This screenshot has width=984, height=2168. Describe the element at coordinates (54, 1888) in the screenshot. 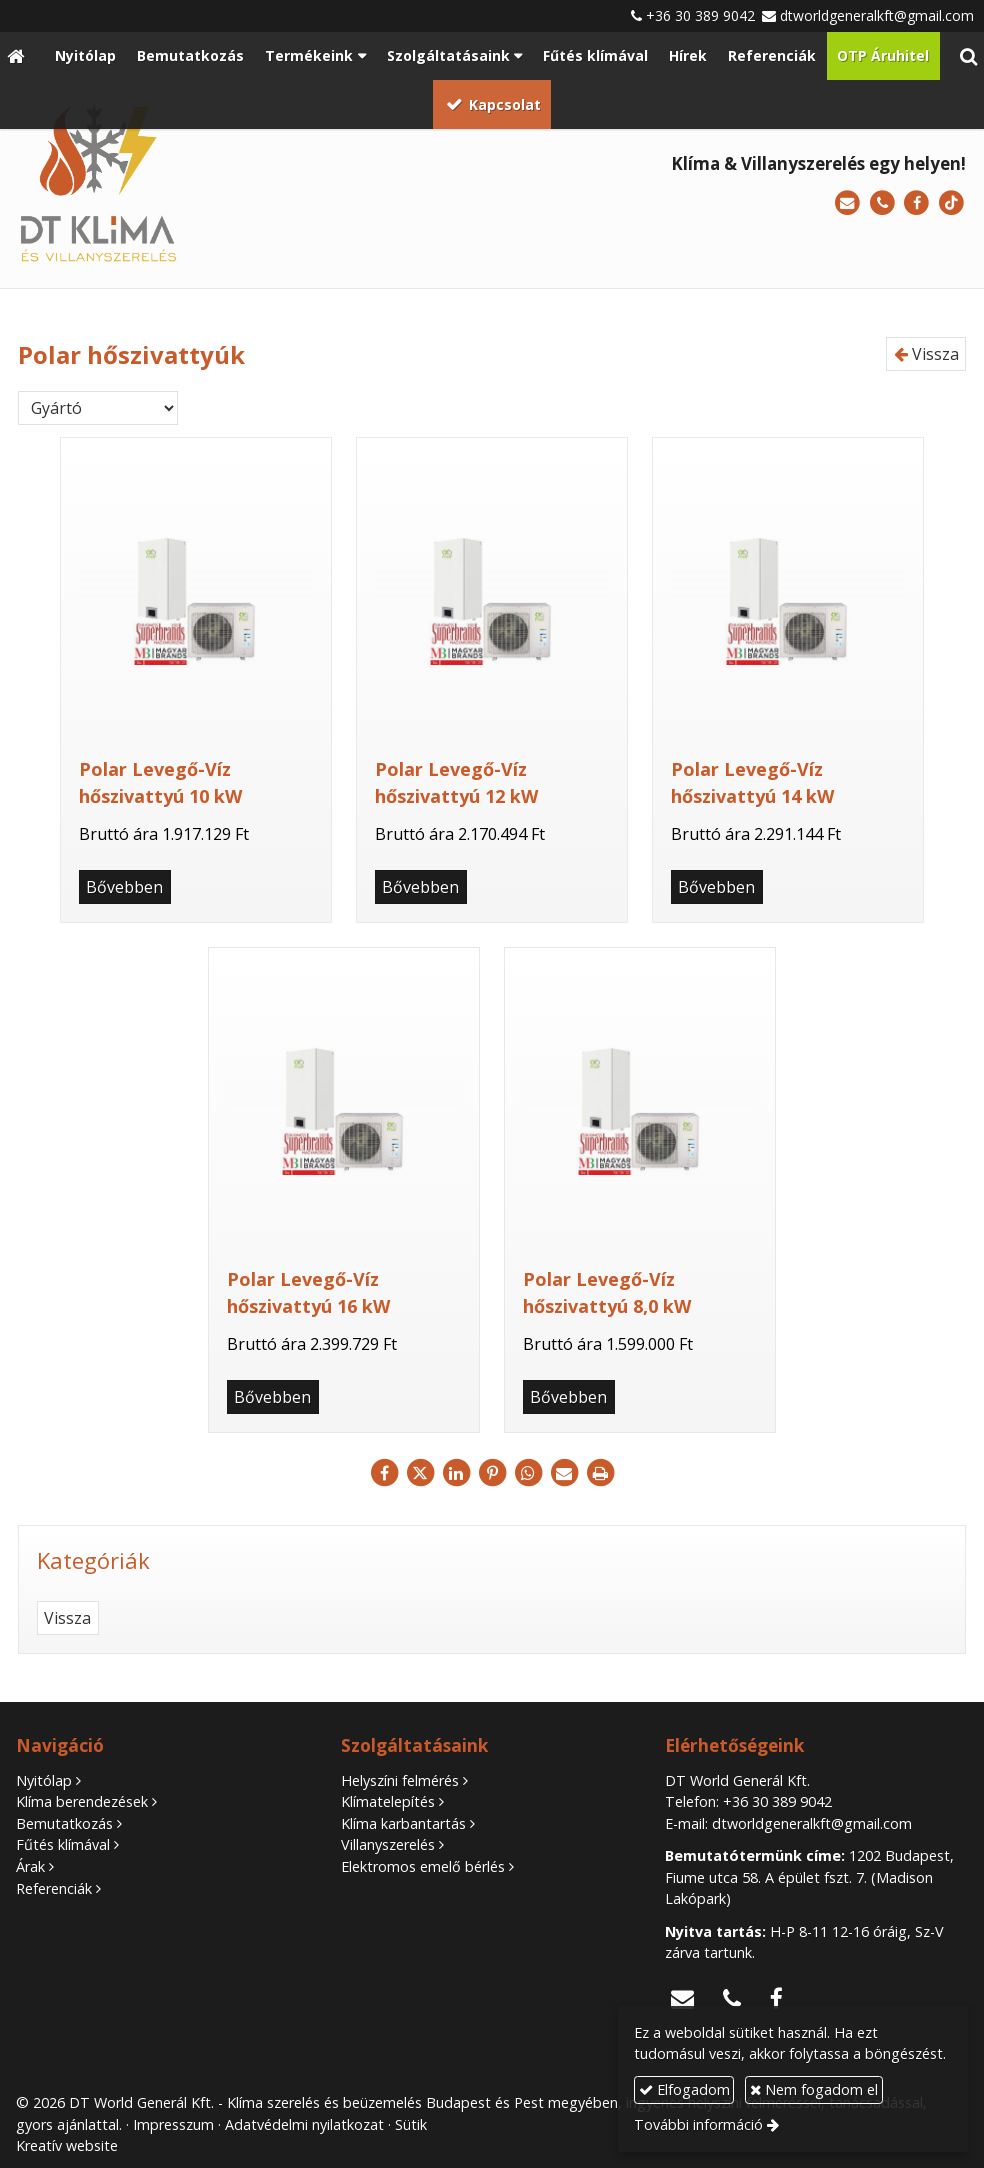

I see `Referenciák` at that location.